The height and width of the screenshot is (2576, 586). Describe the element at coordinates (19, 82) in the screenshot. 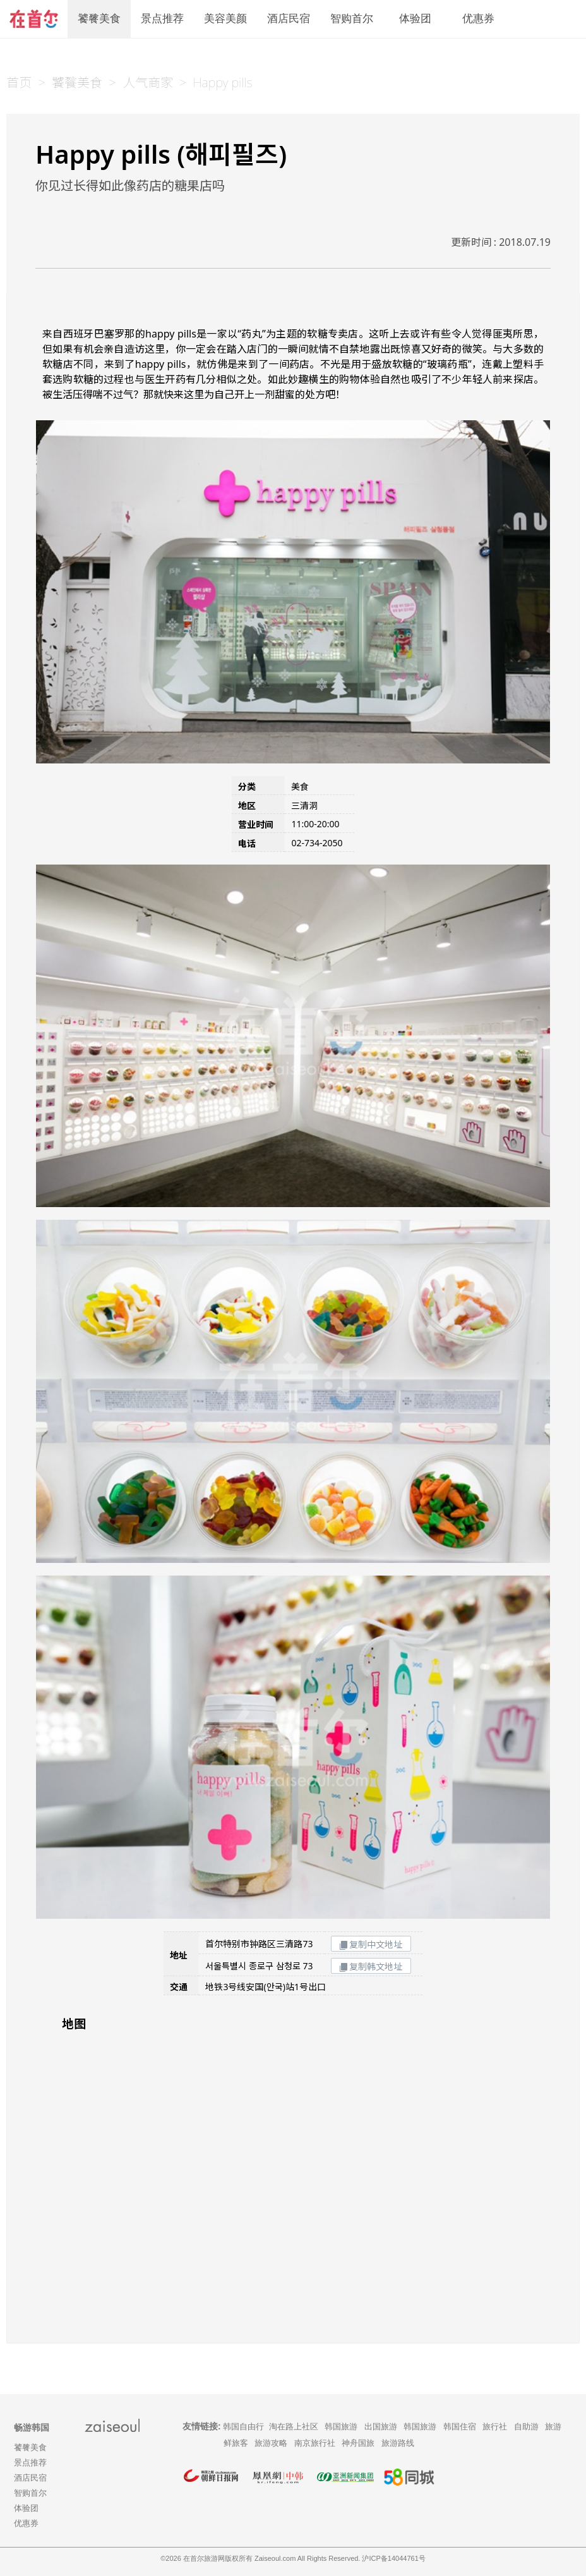

I see `首页` at that location.